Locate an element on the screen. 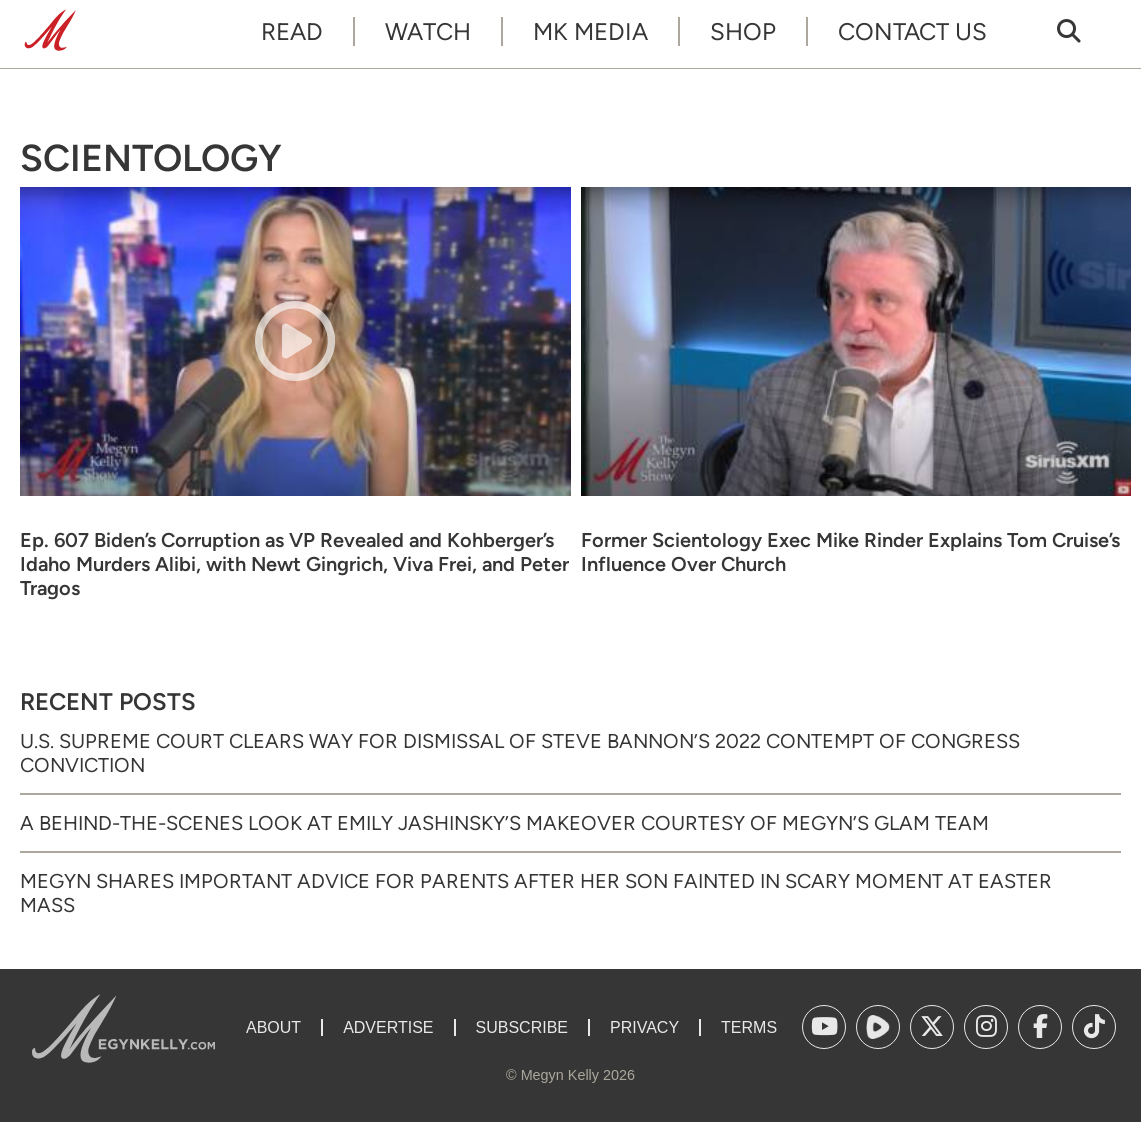 The width and height of the screenshot is (1141, 1122). MK Media is located at coordinates (590, 31).